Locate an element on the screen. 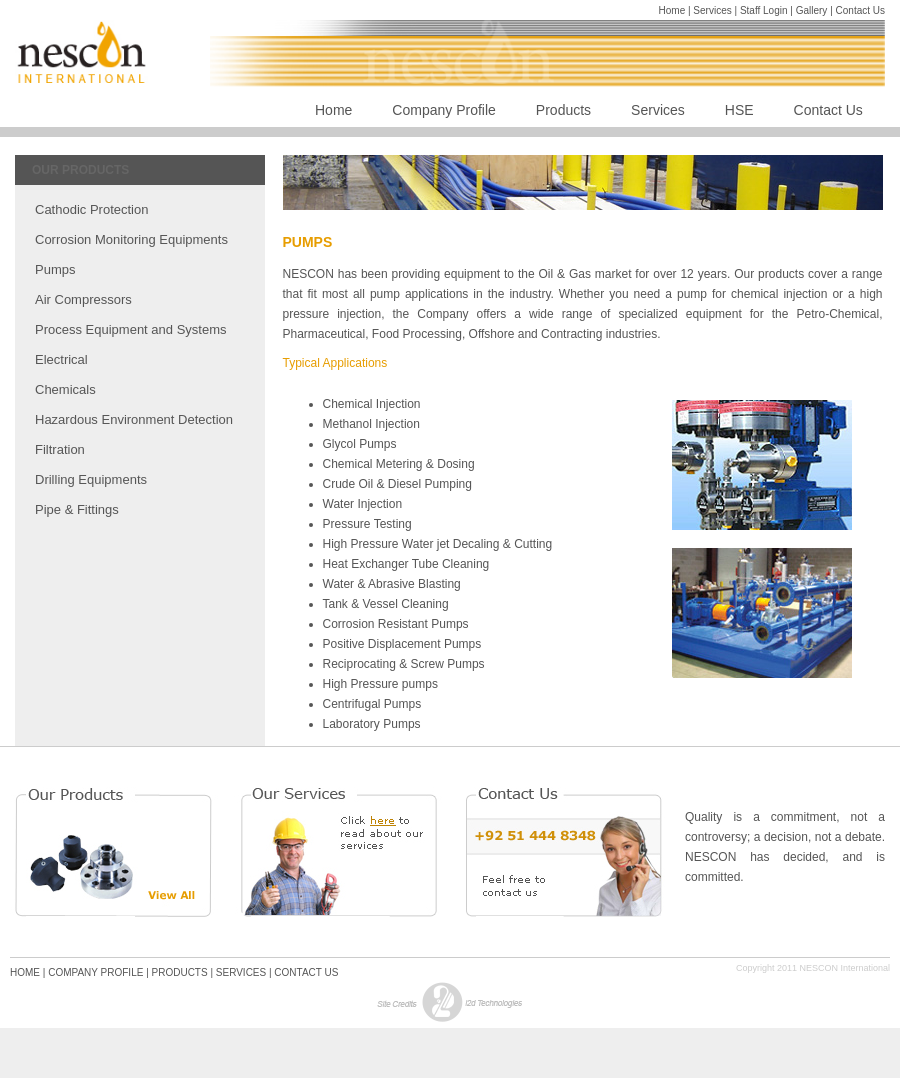 This screenshot has width=900, height=1078. Pumps is located at coordinates (55, 269).